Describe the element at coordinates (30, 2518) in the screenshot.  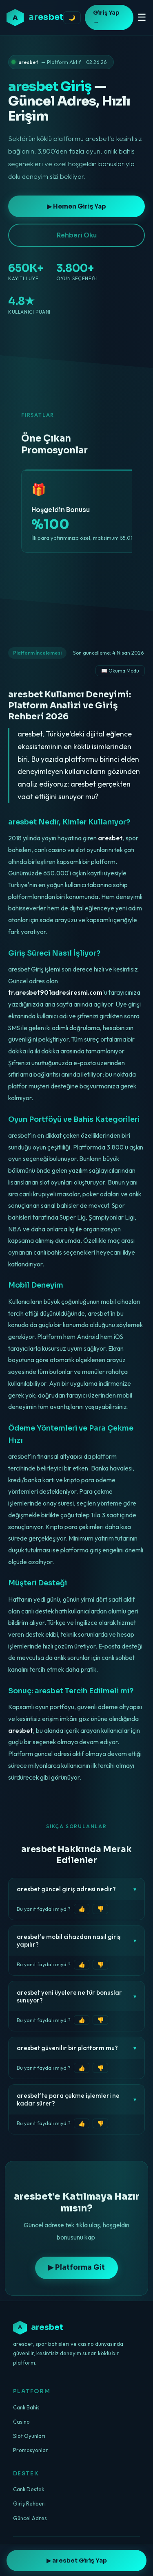
I see `Güncel Adres` at that location.